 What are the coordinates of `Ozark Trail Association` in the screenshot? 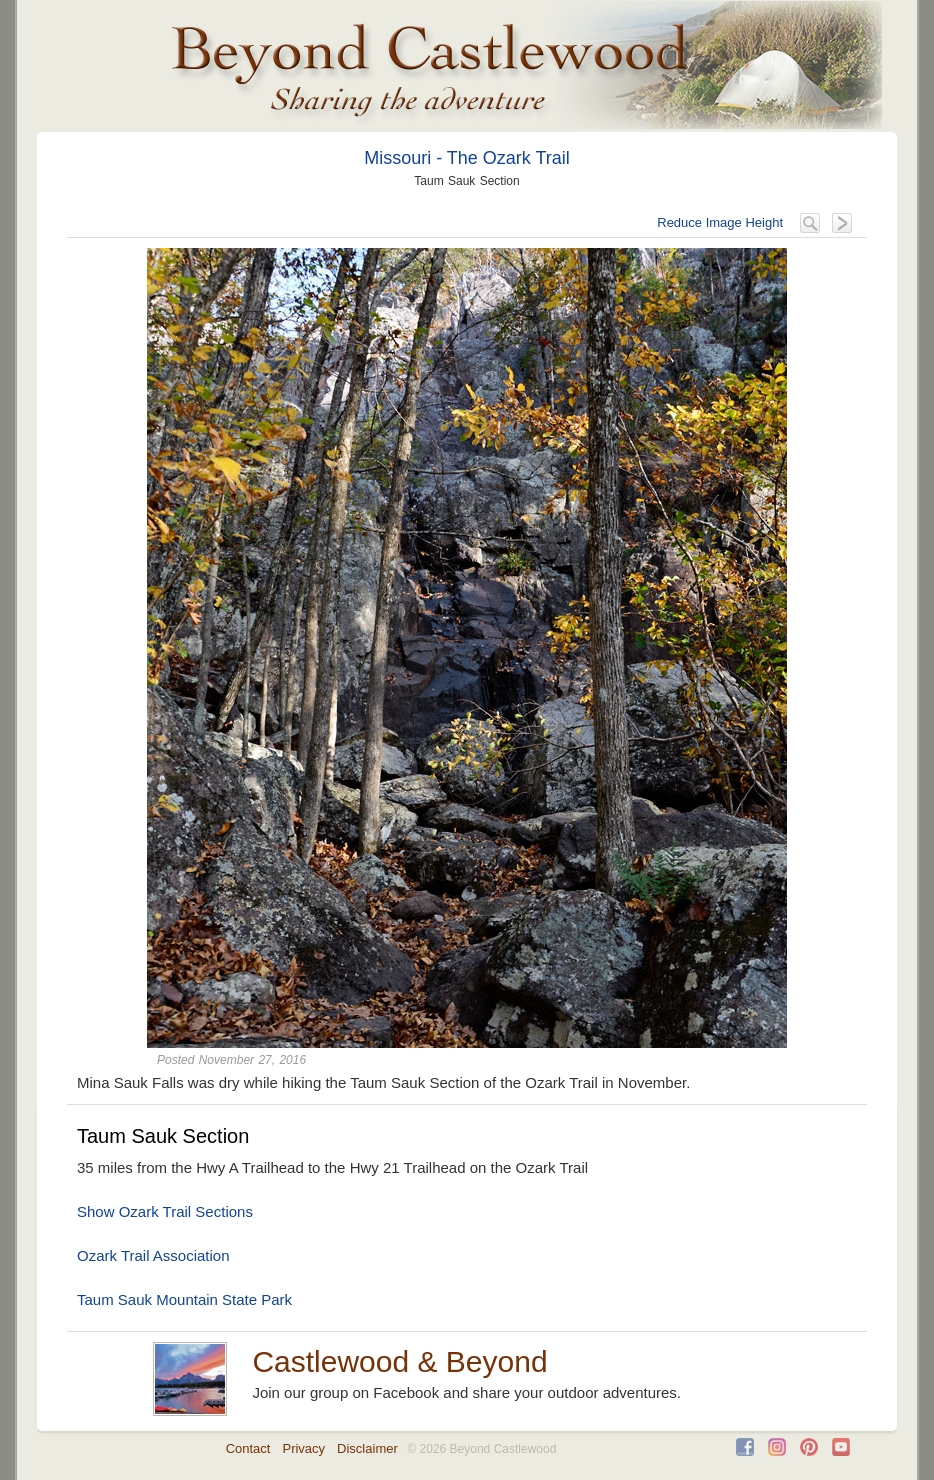 It's located at (153, 1255).